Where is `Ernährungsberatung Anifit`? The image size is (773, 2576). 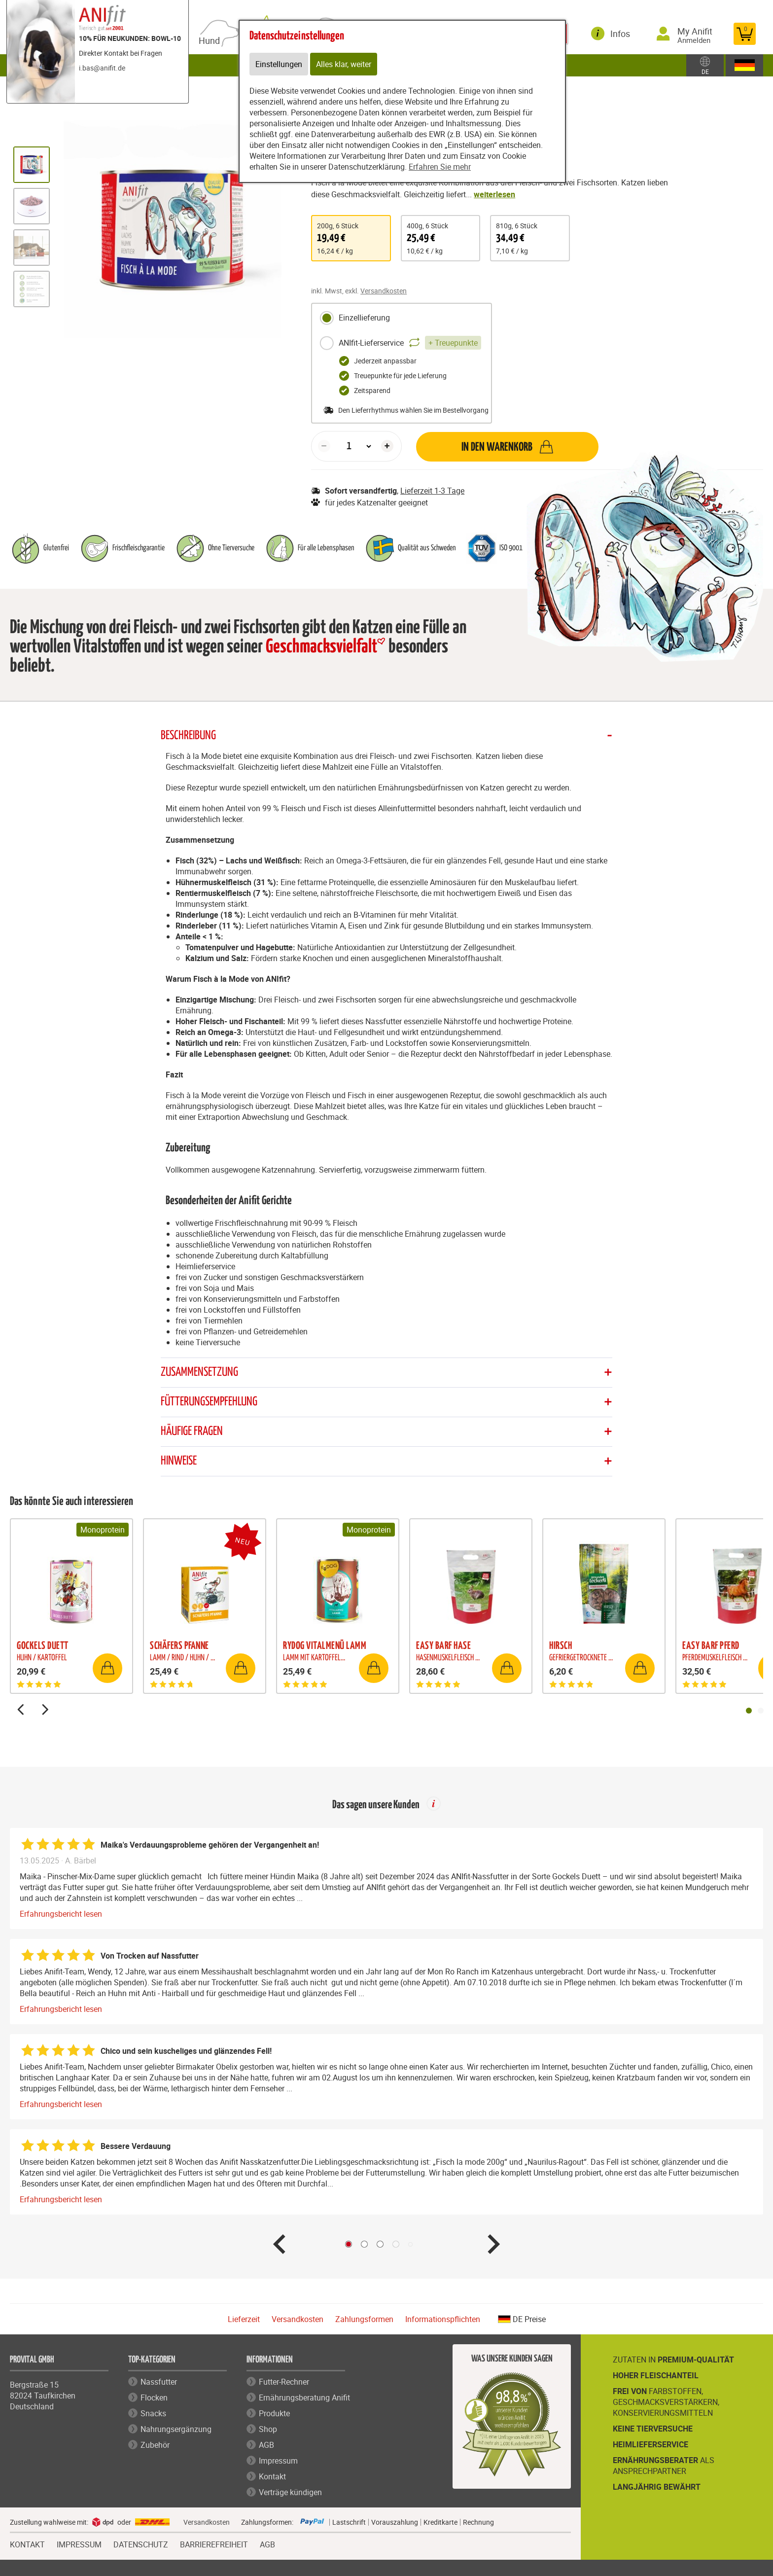
Ernährungsberatung Anifit is located at coordinates (304, 2397).